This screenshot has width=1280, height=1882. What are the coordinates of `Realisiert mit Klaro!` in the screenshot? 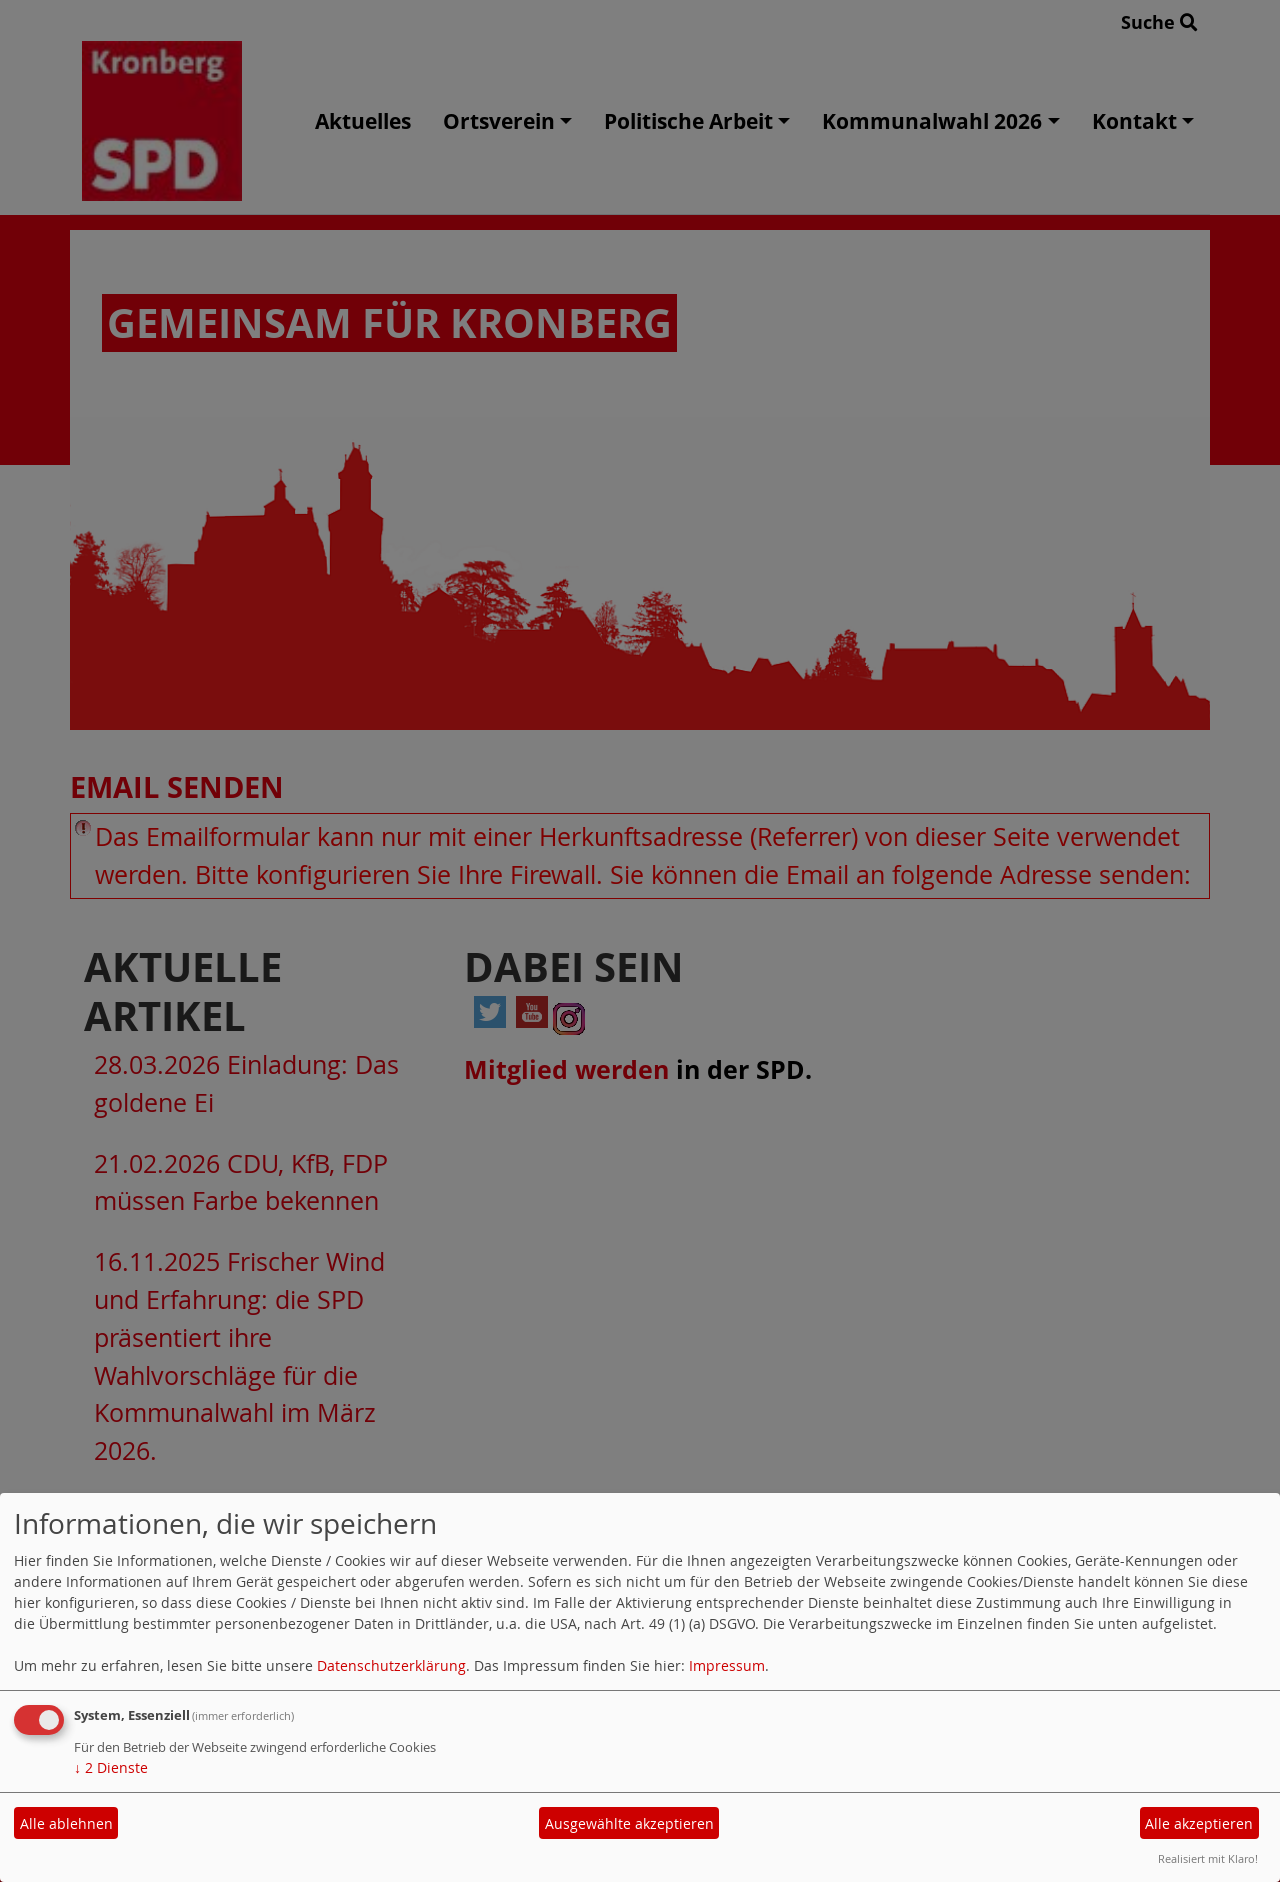 It's located at (1208, 1858).